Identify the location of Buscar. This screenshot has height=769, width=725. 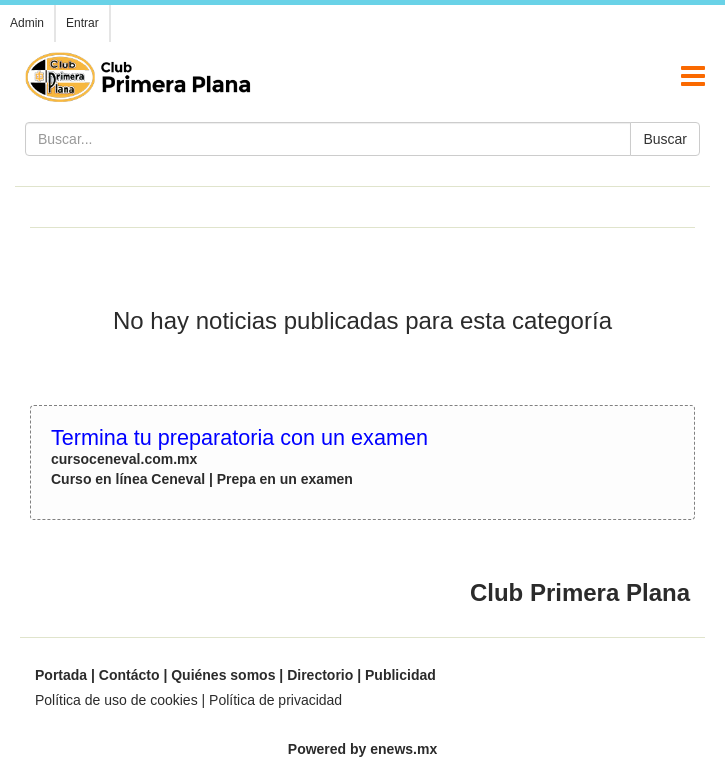
(665, 139).